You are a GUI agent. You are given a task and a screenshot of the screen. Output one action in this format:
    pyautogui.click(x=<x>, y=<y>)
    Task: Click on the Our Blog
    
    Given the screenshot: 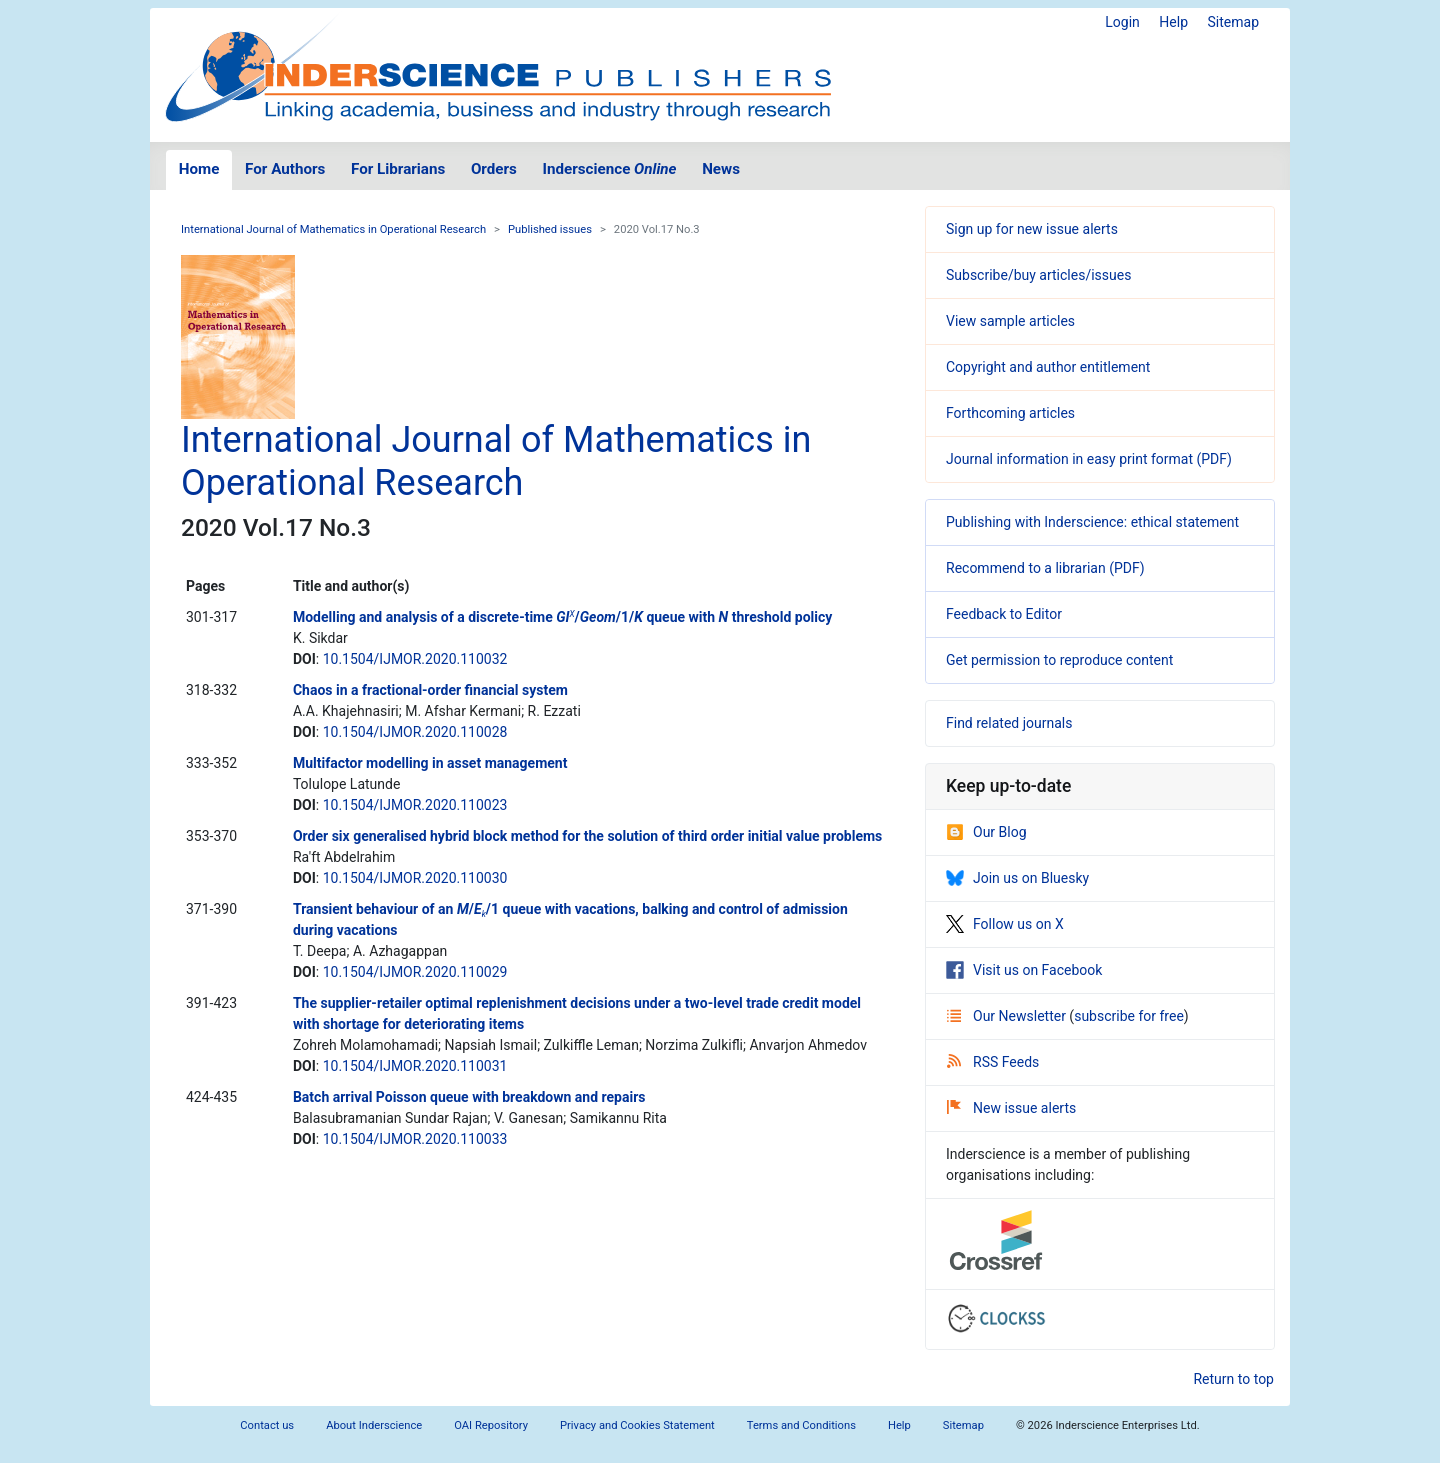 What is the action you would take?
    pyautogui.click(x=986, y=832)
    